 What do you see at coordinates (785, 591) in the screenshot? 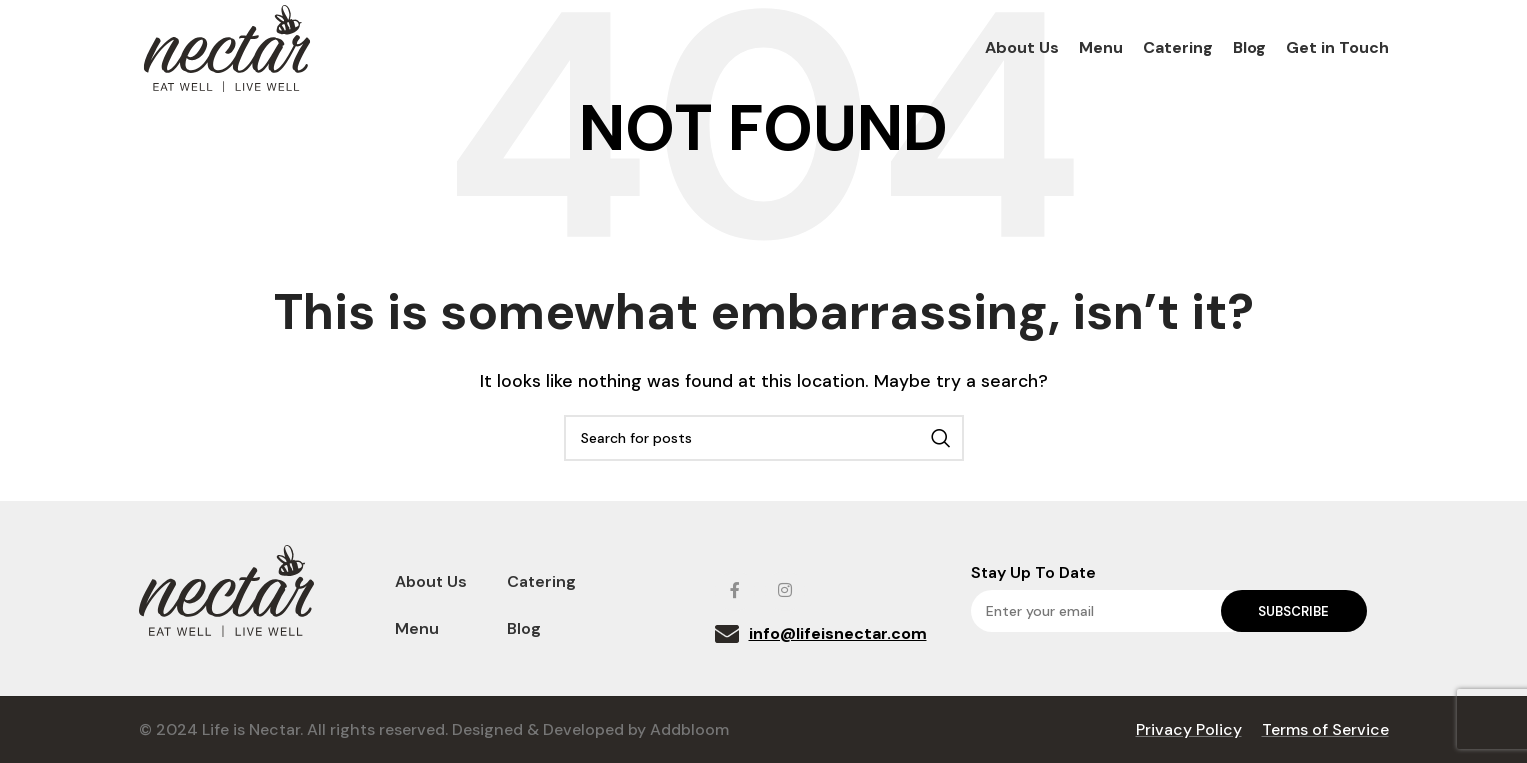
I see `[Instagram social link]` at bounding box center [785, 591].